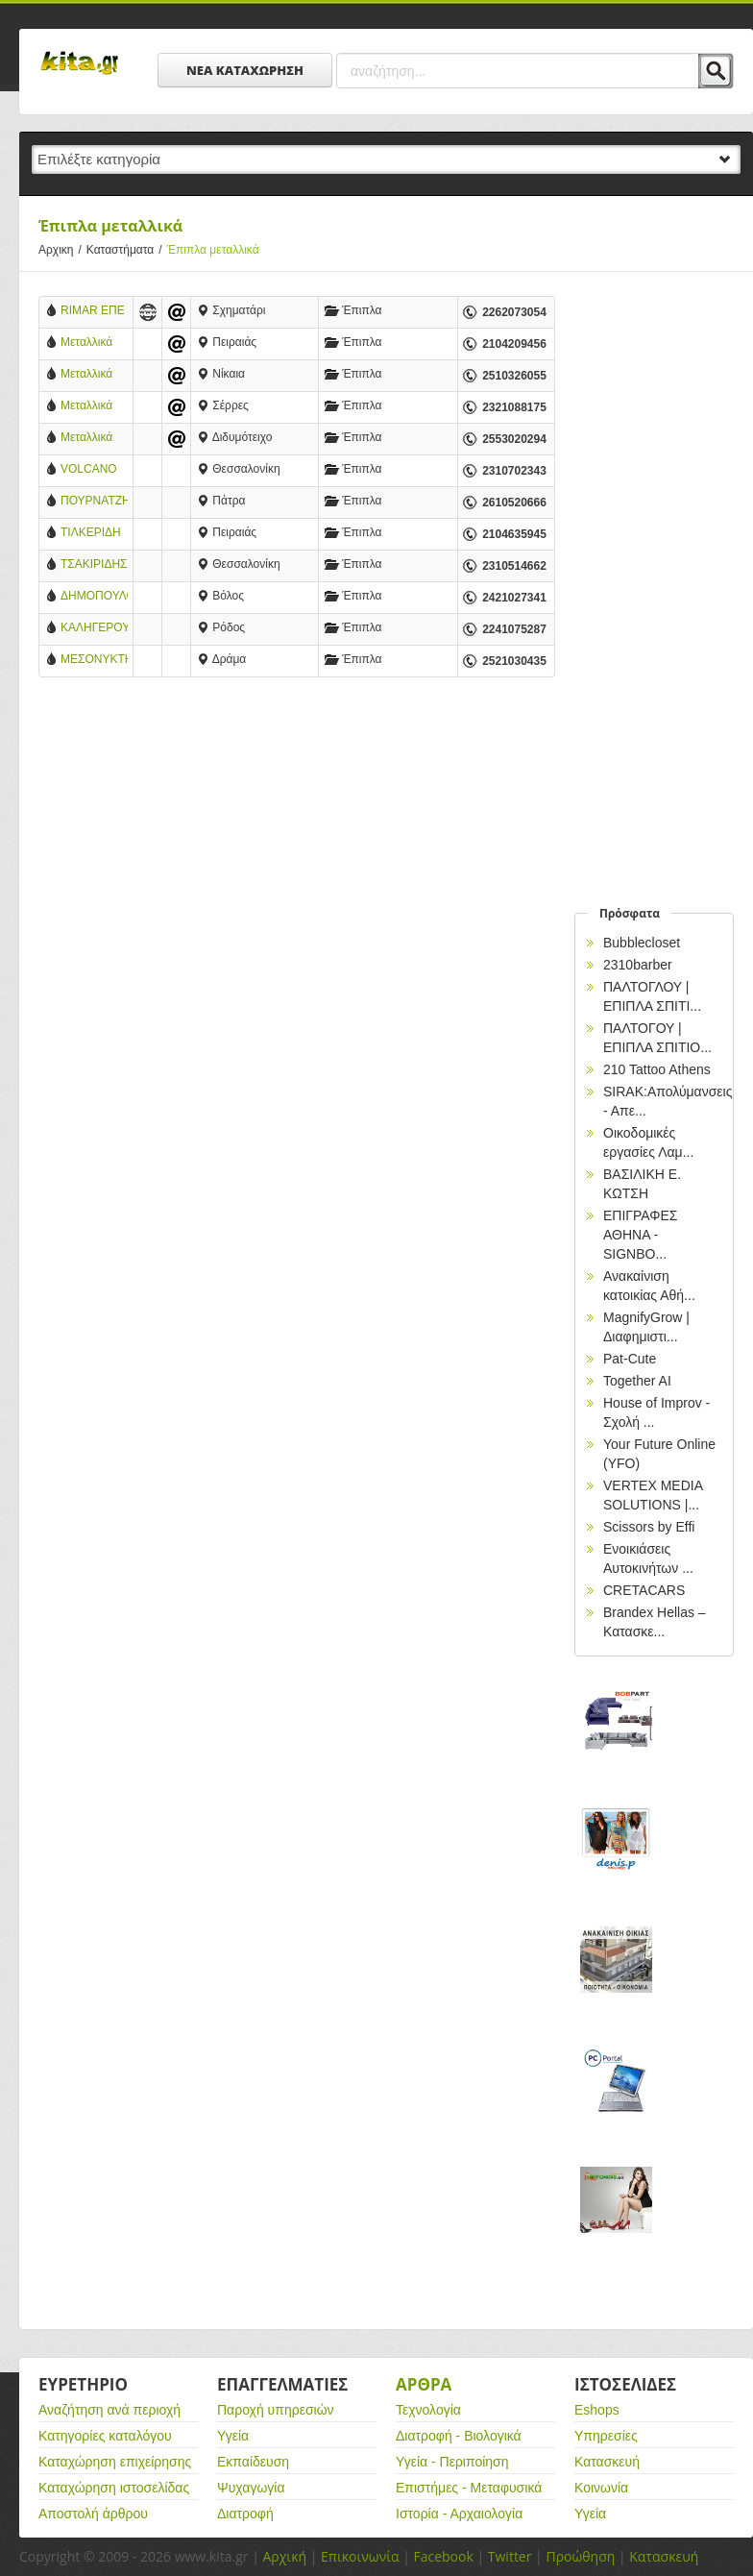 The width and height of the screenshot is (753, 2576). Describe the element at coordinates (657, 1069) in the screenshot. I see `210 Tattoo Athens` at that location.